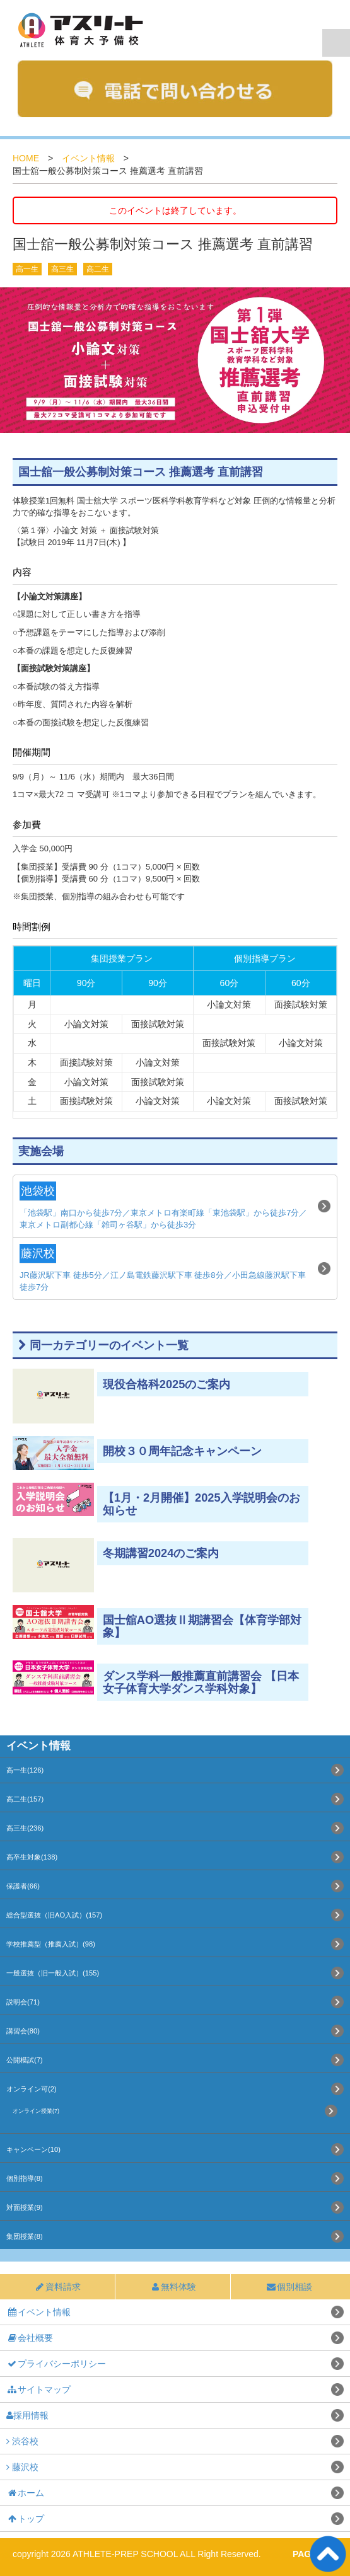  Describe the element at coordinates (25, 1770) in the screenshot. I see `高一生(126)` at that location.